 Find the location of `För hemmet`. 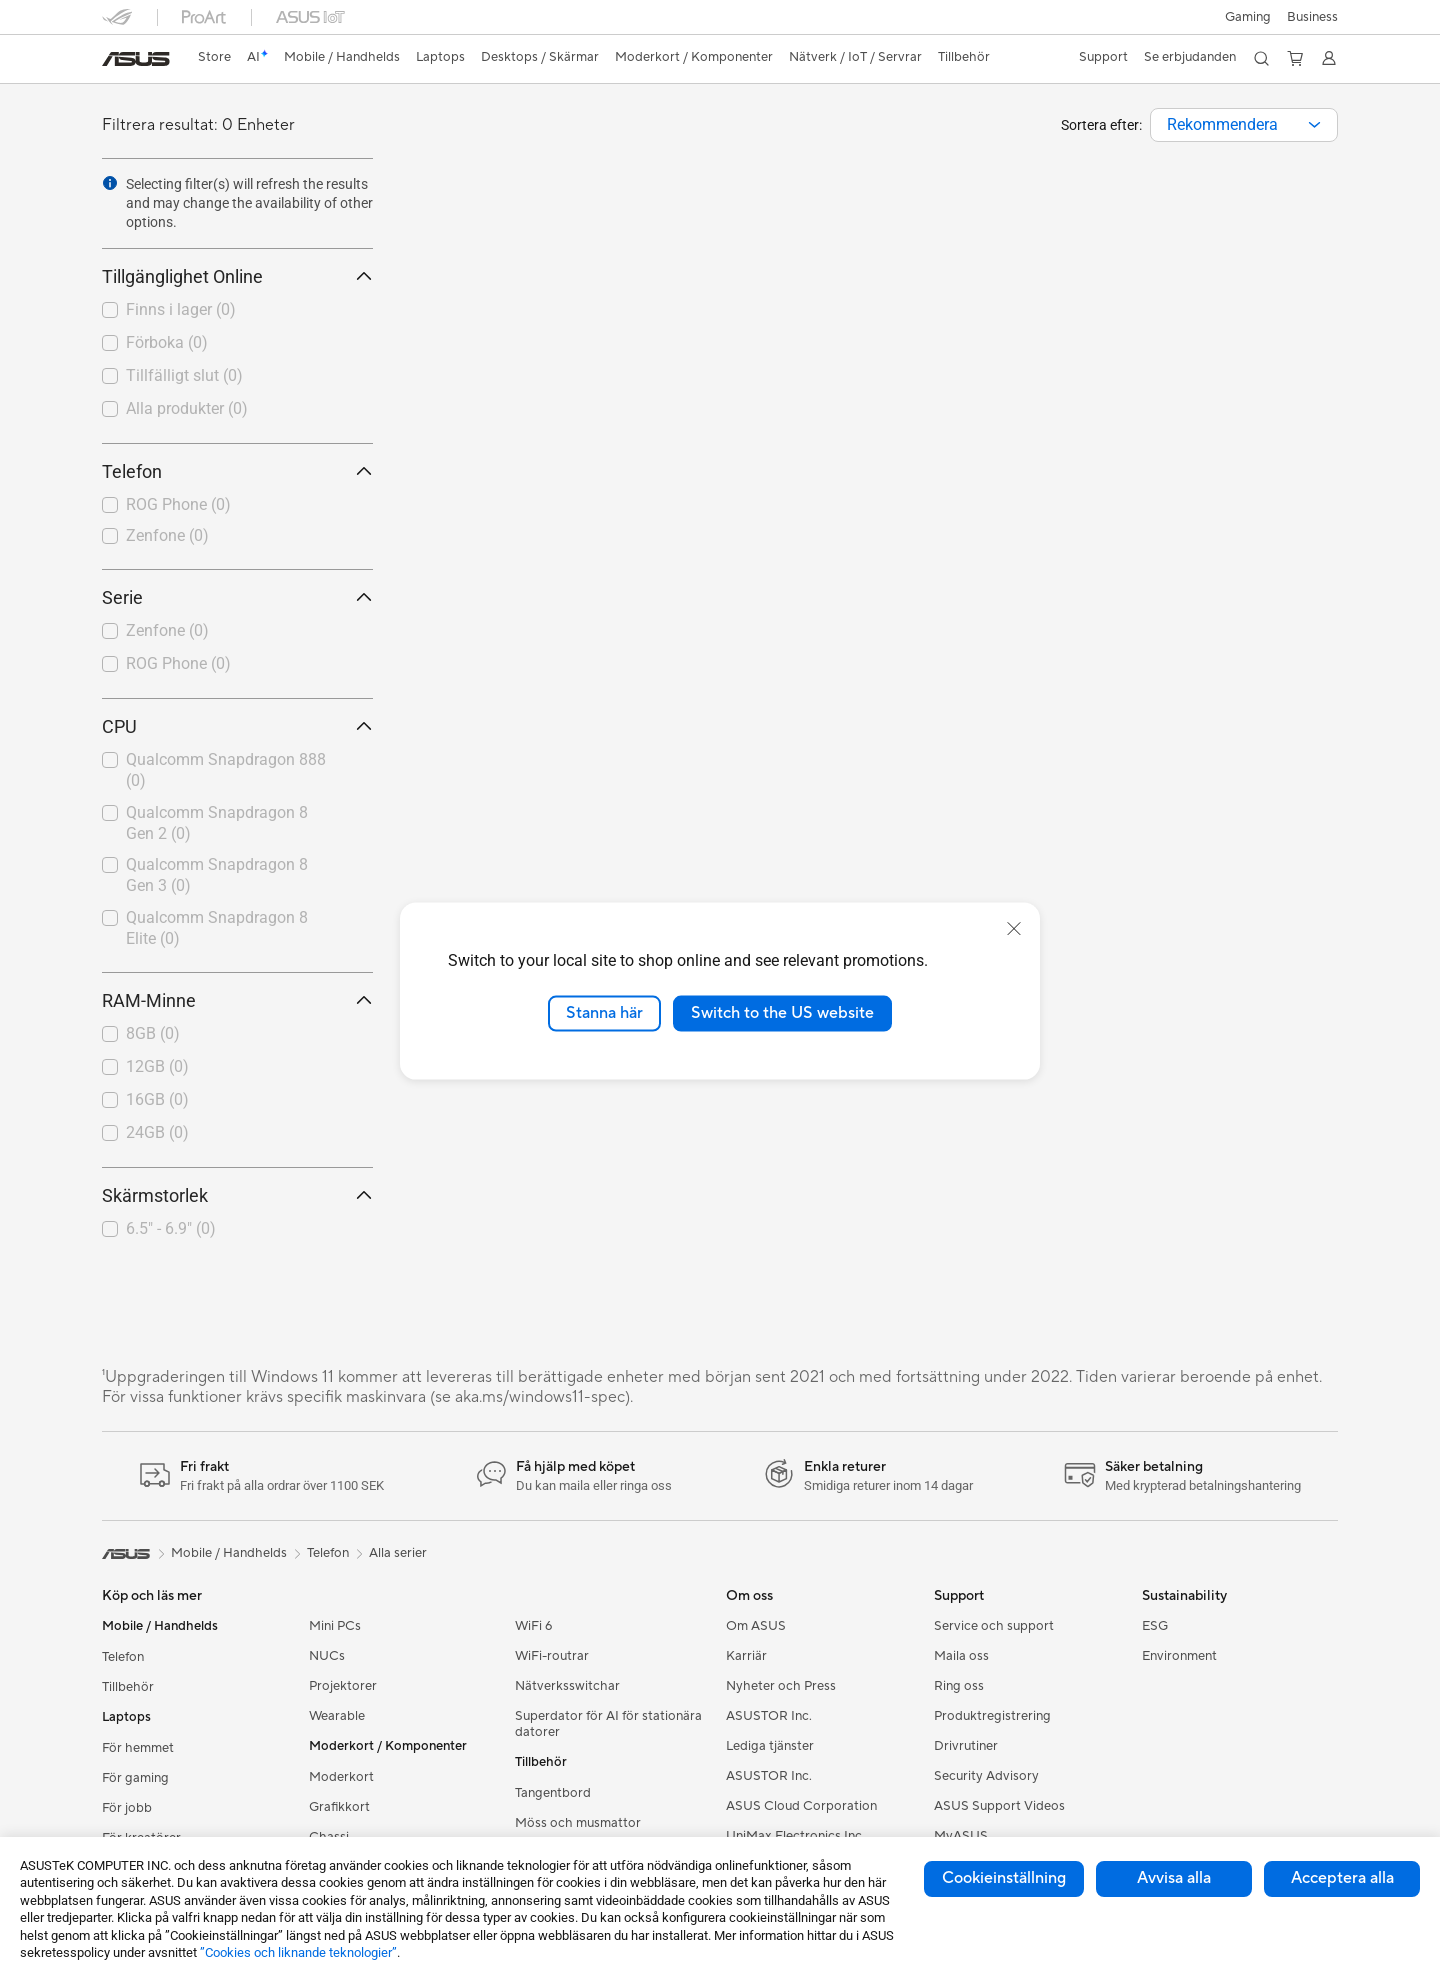

För hemmet is located at coordinates (138, 1748).